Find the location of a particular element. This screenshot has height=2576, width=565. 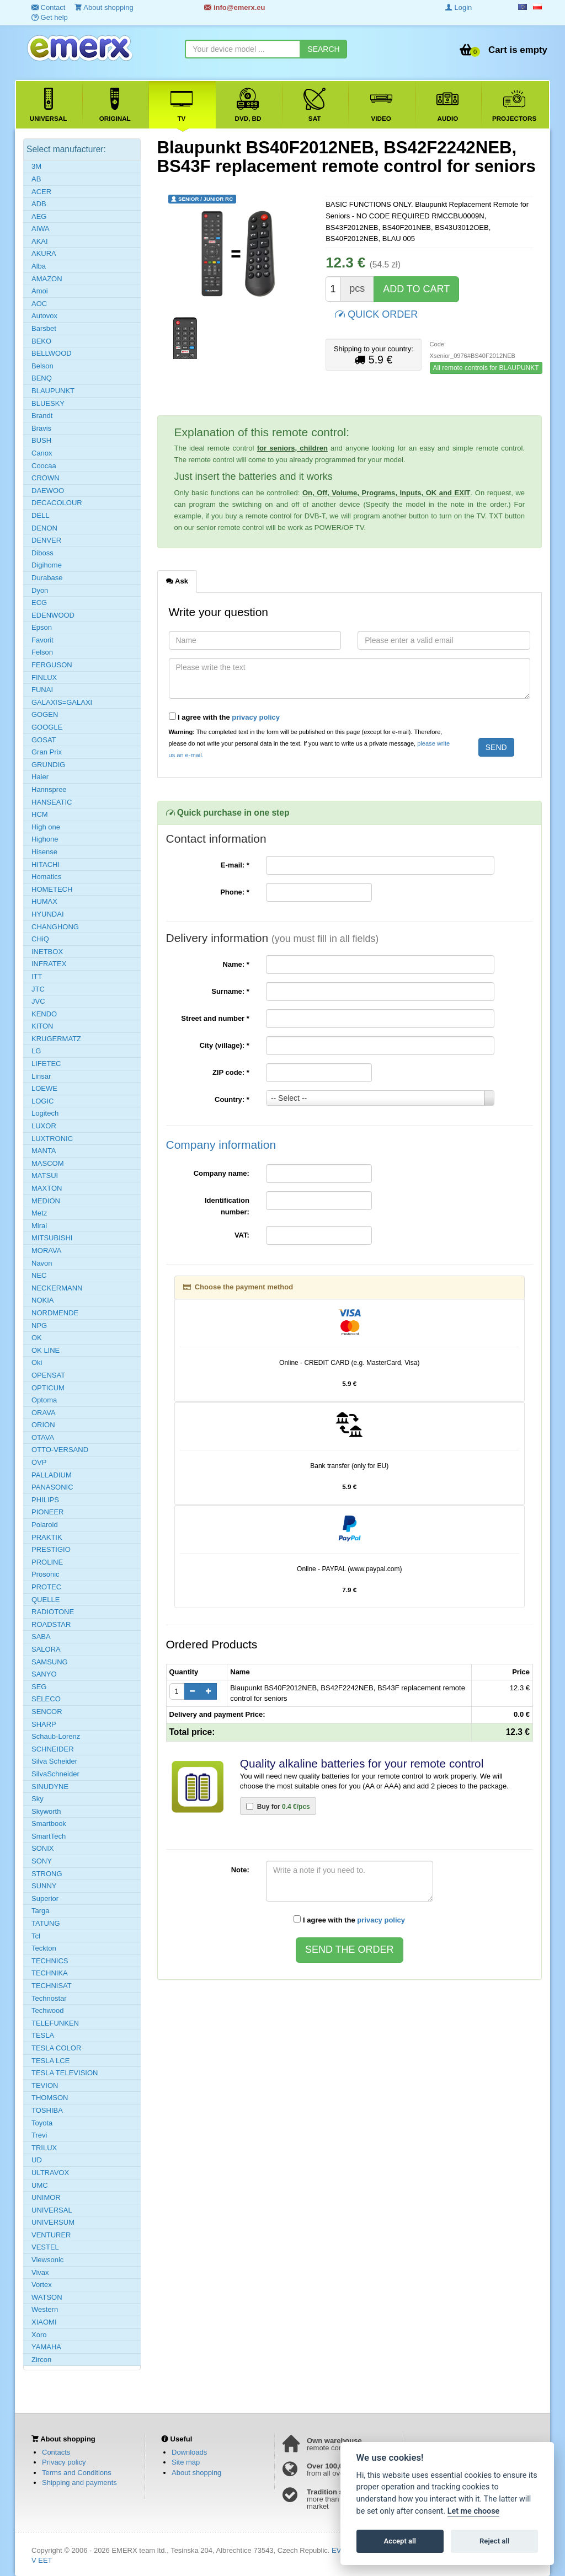

HCM is located at coordinates (39, 814).